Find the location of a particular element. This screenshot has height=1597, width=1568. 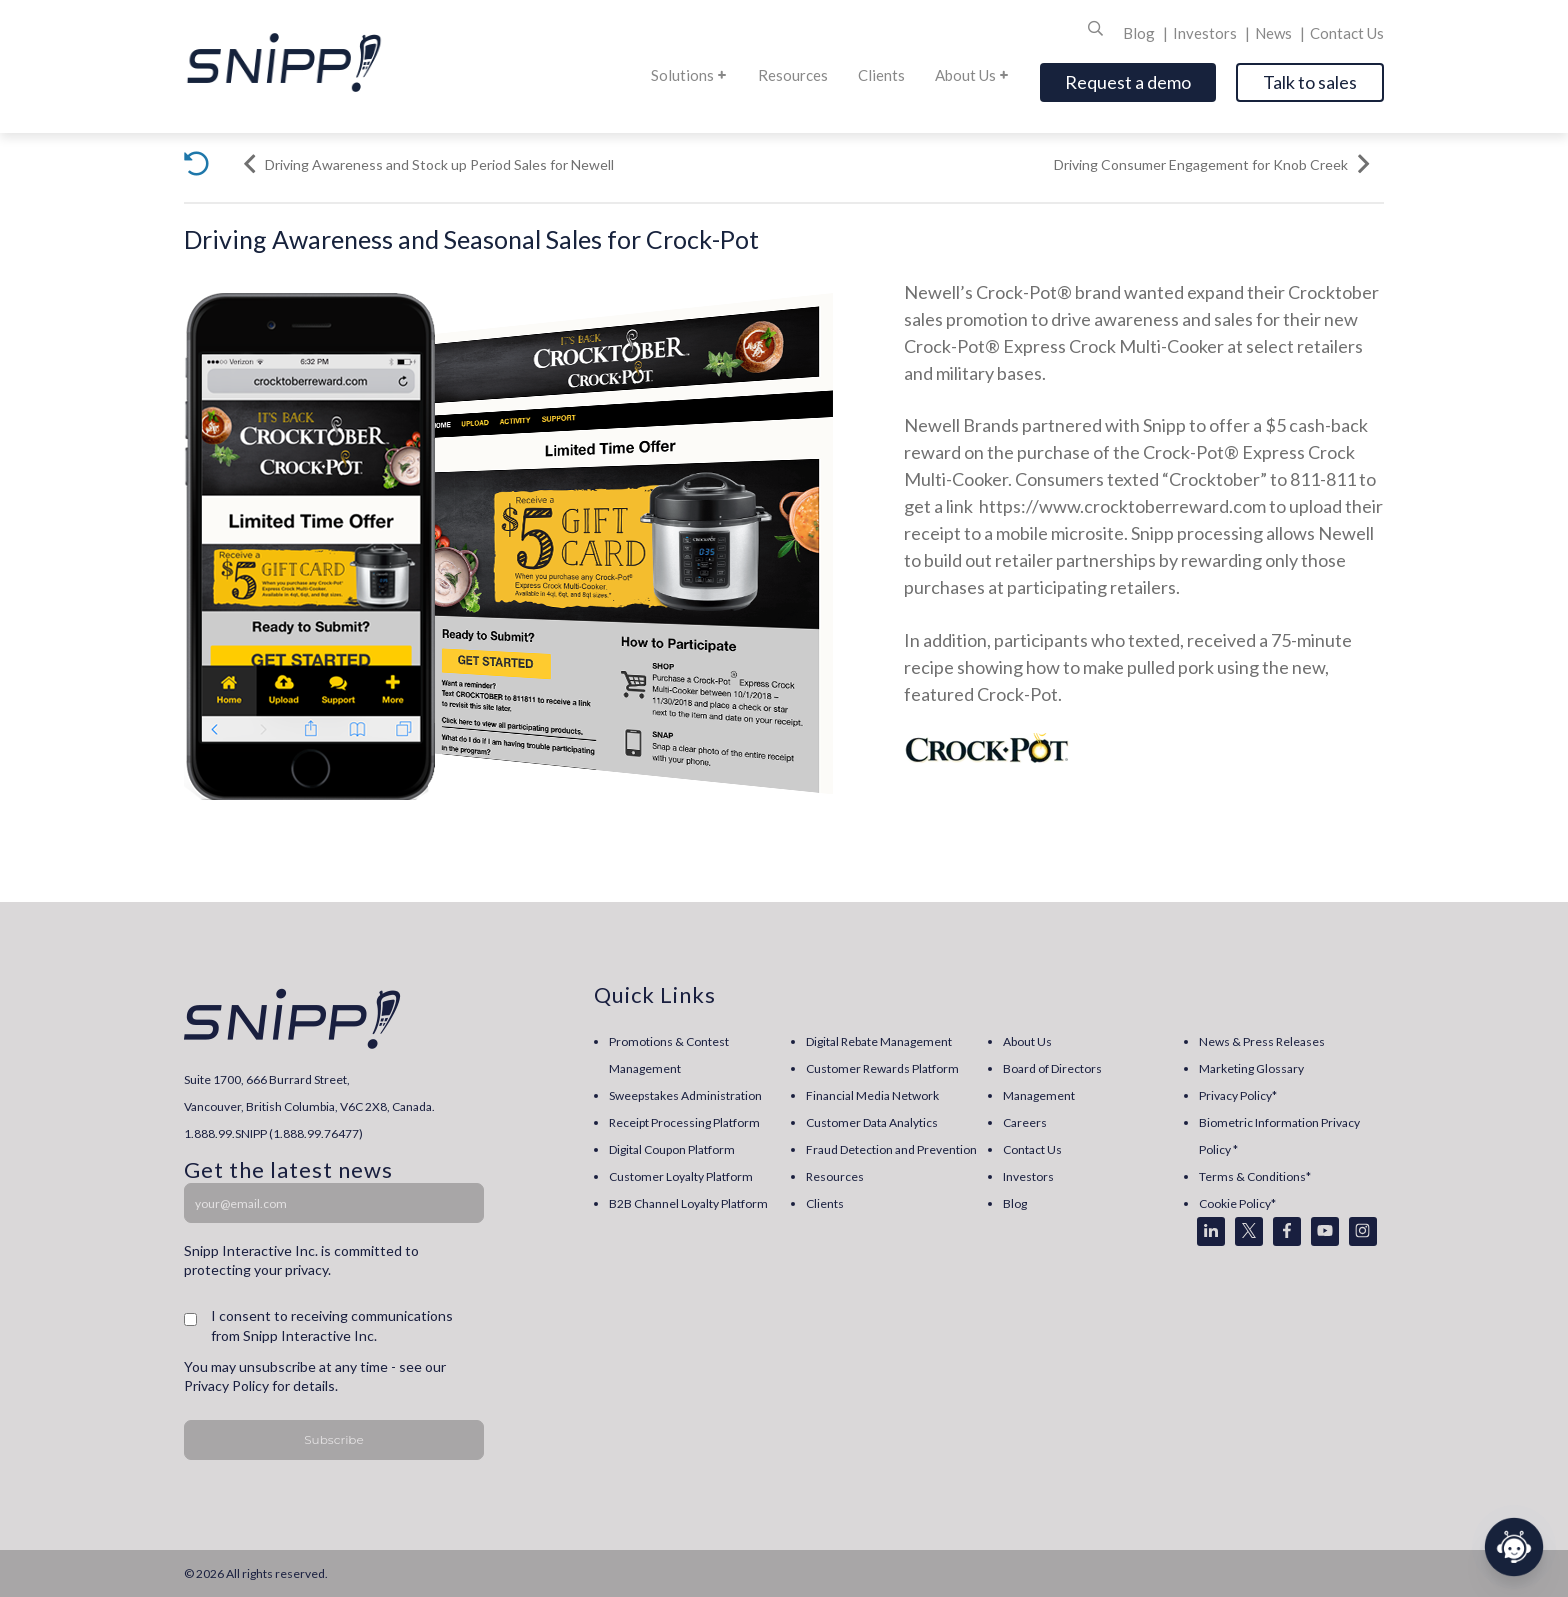

B2B Channel Loyalty Platform [menuitem] is located at coordinates (688, 1203).